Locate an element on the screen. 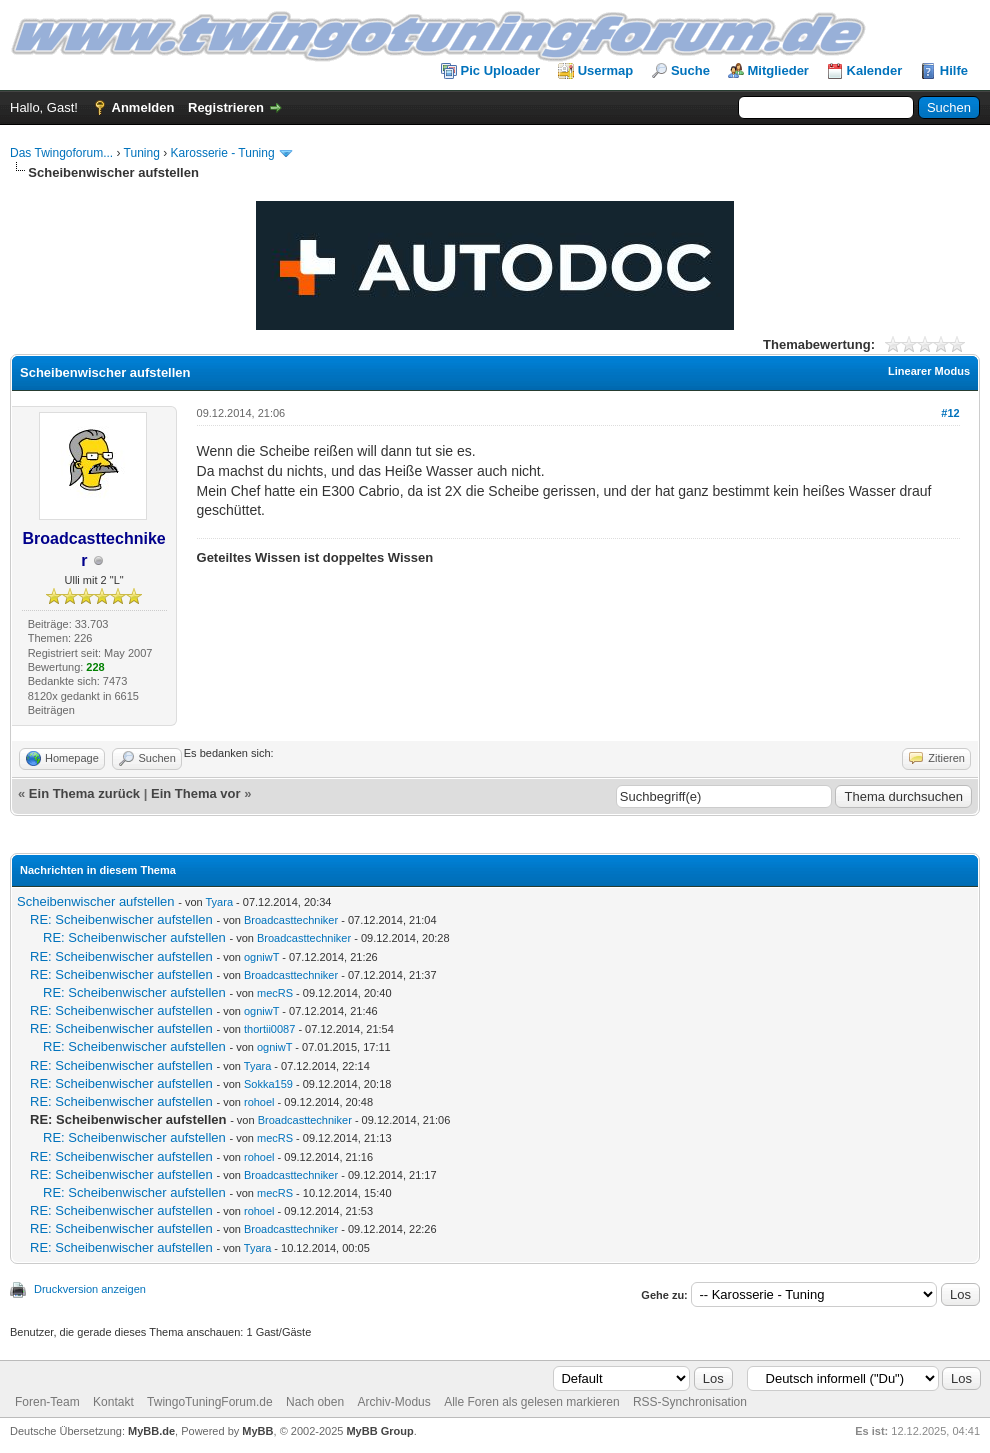 This screenshot has height=1453, width=990. Archiv-Modus is located at coordinates (393, 1402).